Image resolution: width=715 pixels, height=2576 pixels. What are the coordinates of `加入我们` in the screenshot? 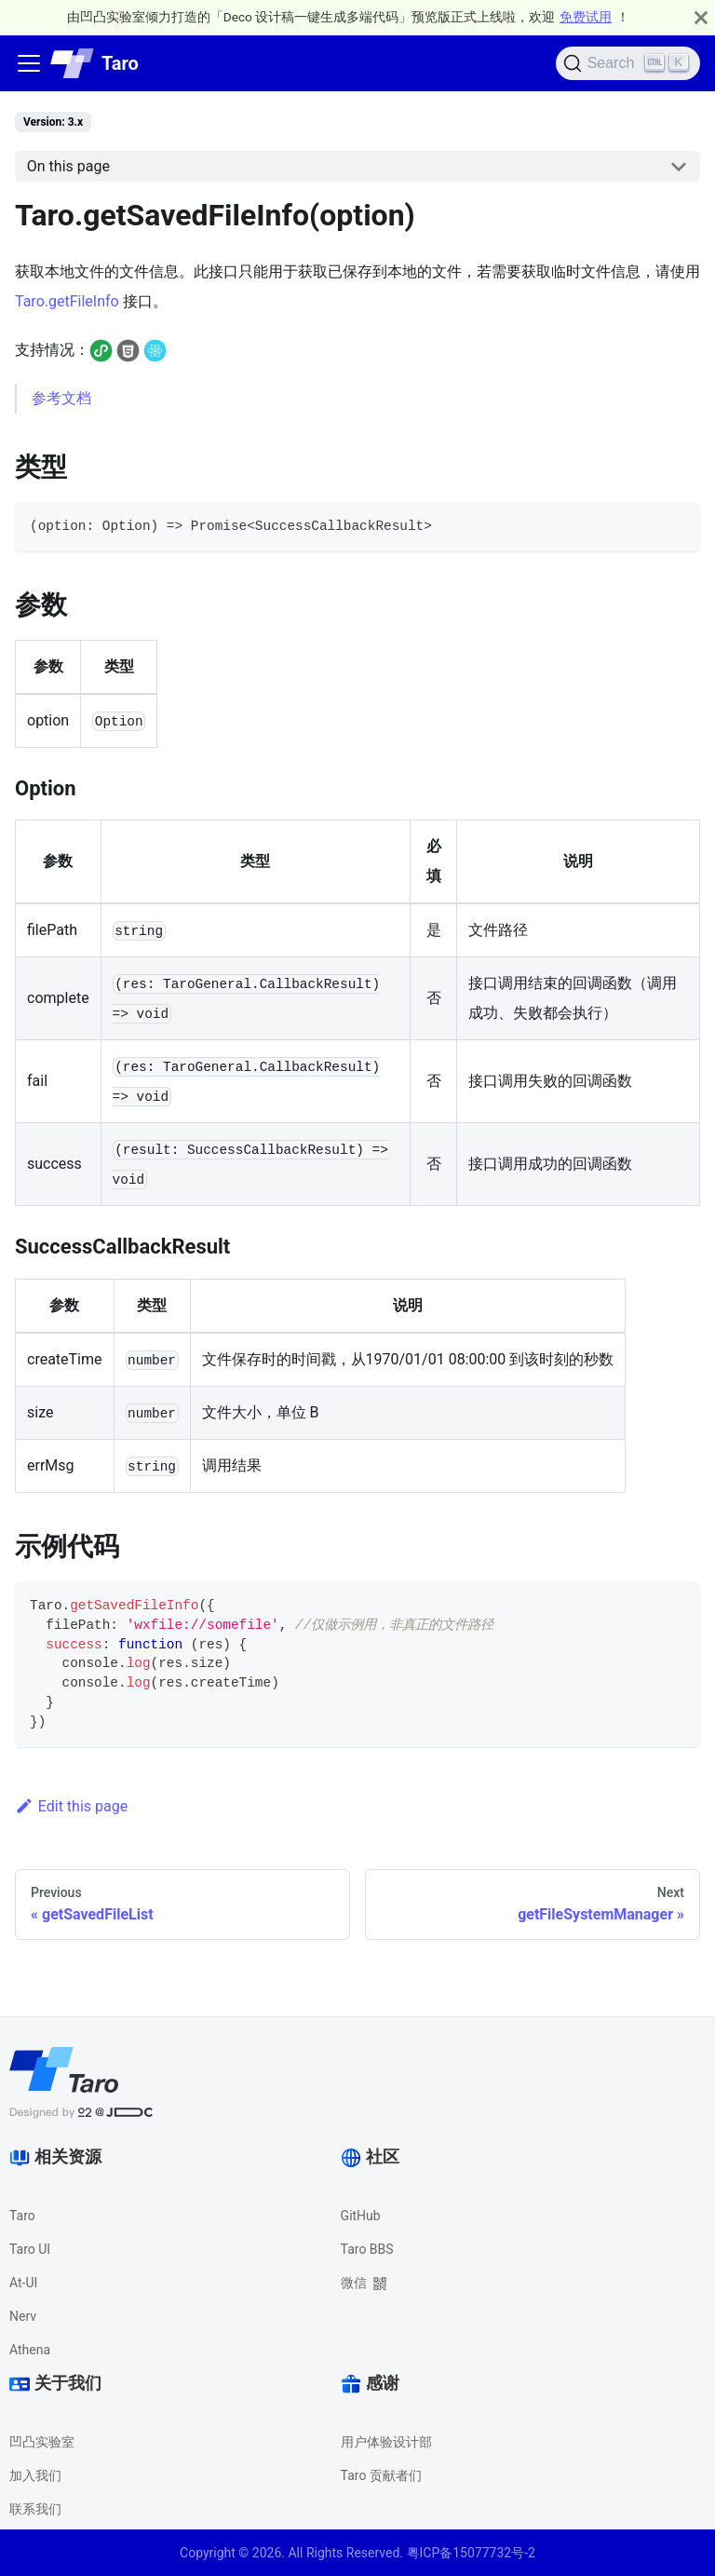 It's located at (35, 2475).